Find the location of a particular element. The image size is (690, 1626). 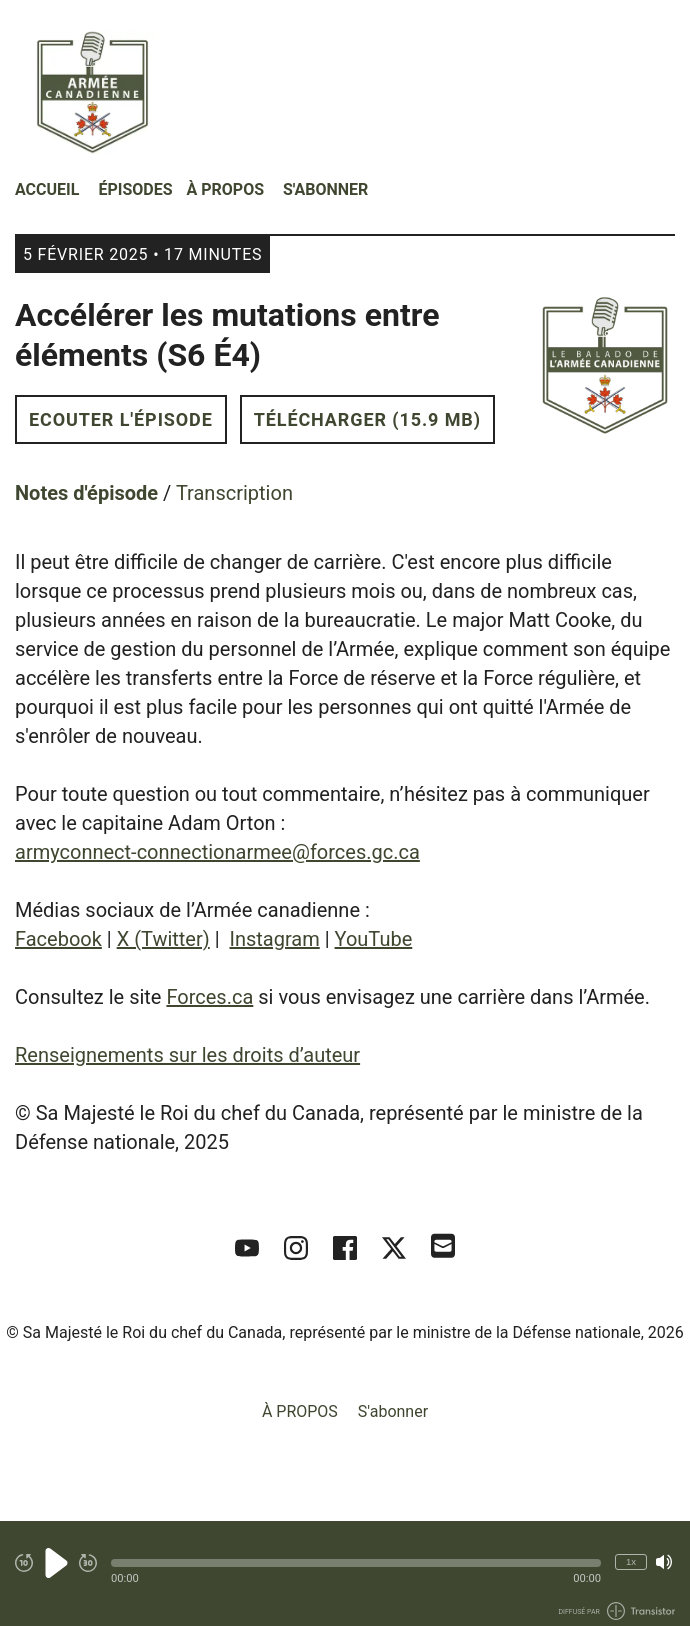

Notes d'épisode is located at coordinates (86, 493).